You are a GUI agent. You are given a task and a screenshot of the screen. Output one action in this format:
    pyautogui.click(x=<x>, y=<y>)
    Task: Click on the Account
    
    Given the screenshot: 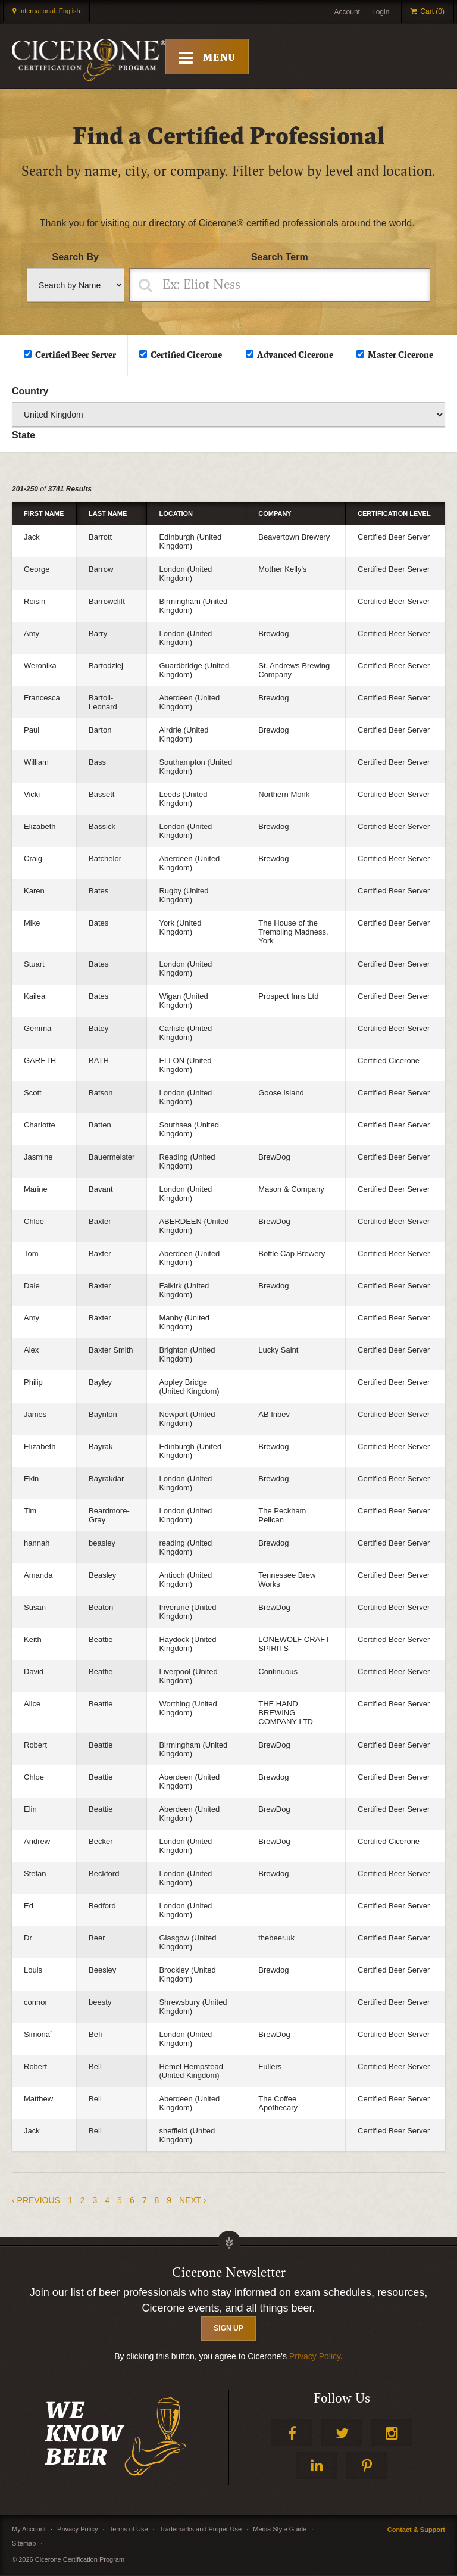 What is the action you would take?
    pyautogui.click(x=347, y=12)
    